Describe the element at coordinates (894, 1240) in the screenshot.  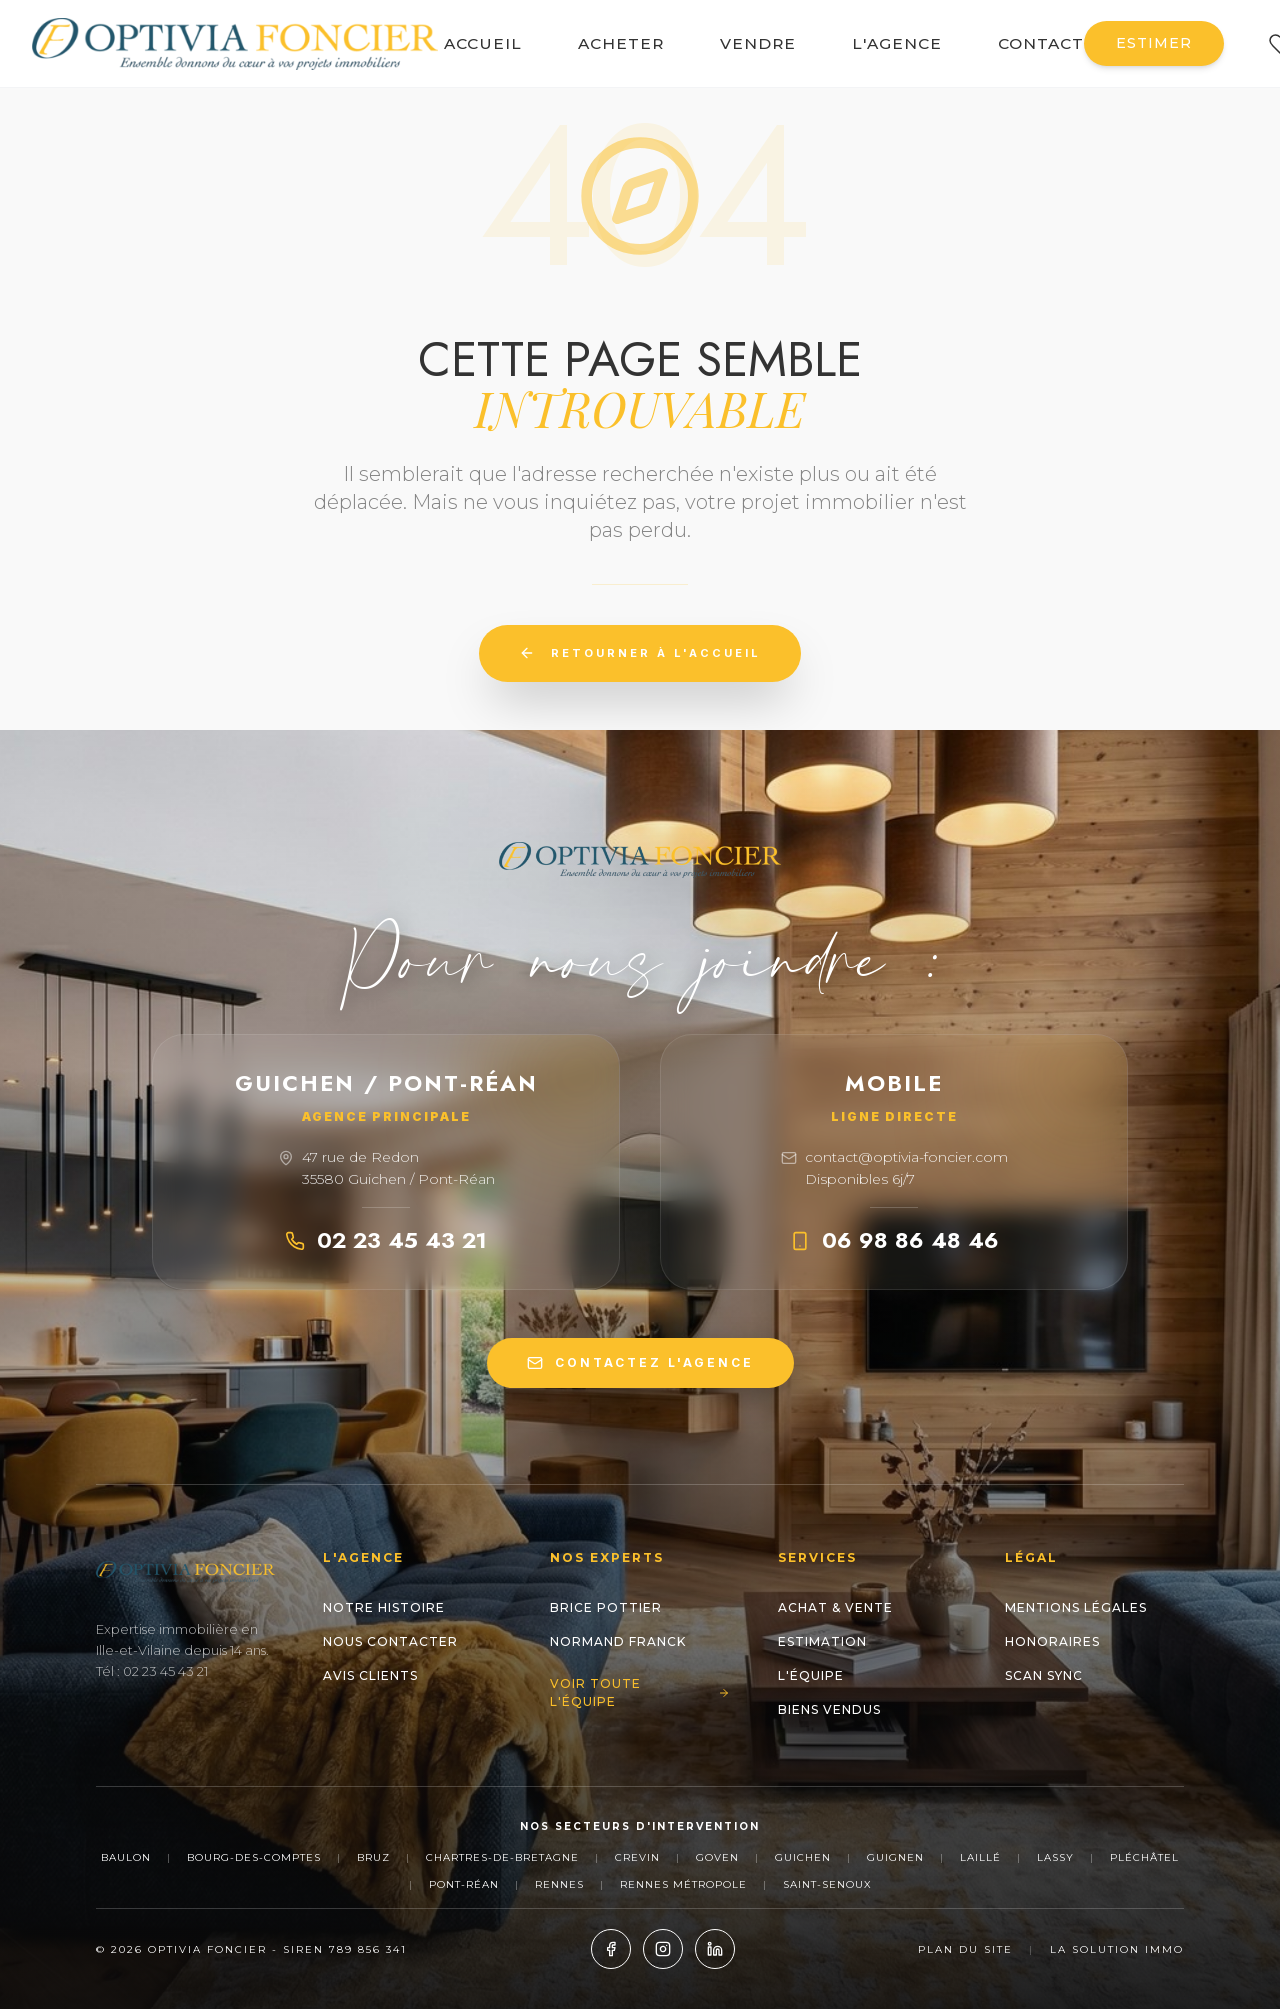
I see `06 98 86 48 46` at that location.